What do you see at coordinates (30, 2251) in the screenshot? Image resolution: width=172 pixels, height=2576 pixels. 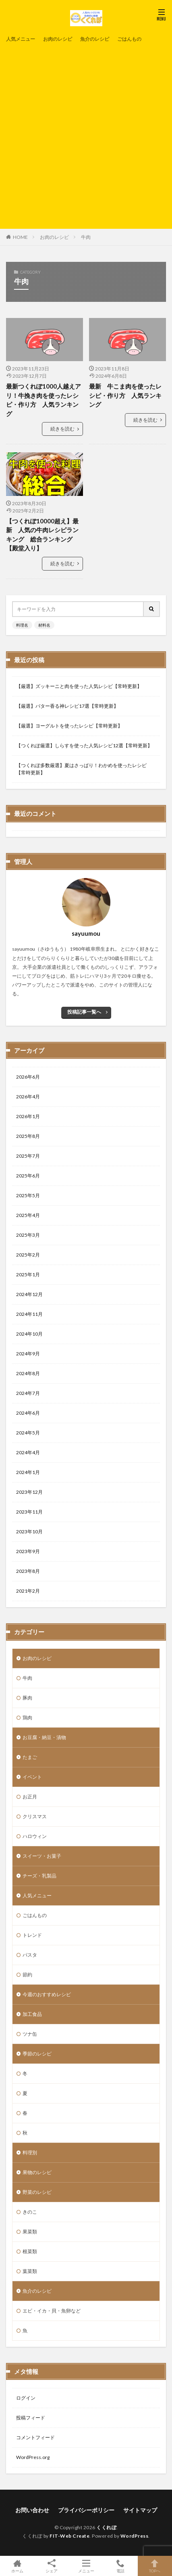 I see `根菜類` at bounding box center [30, 2251].